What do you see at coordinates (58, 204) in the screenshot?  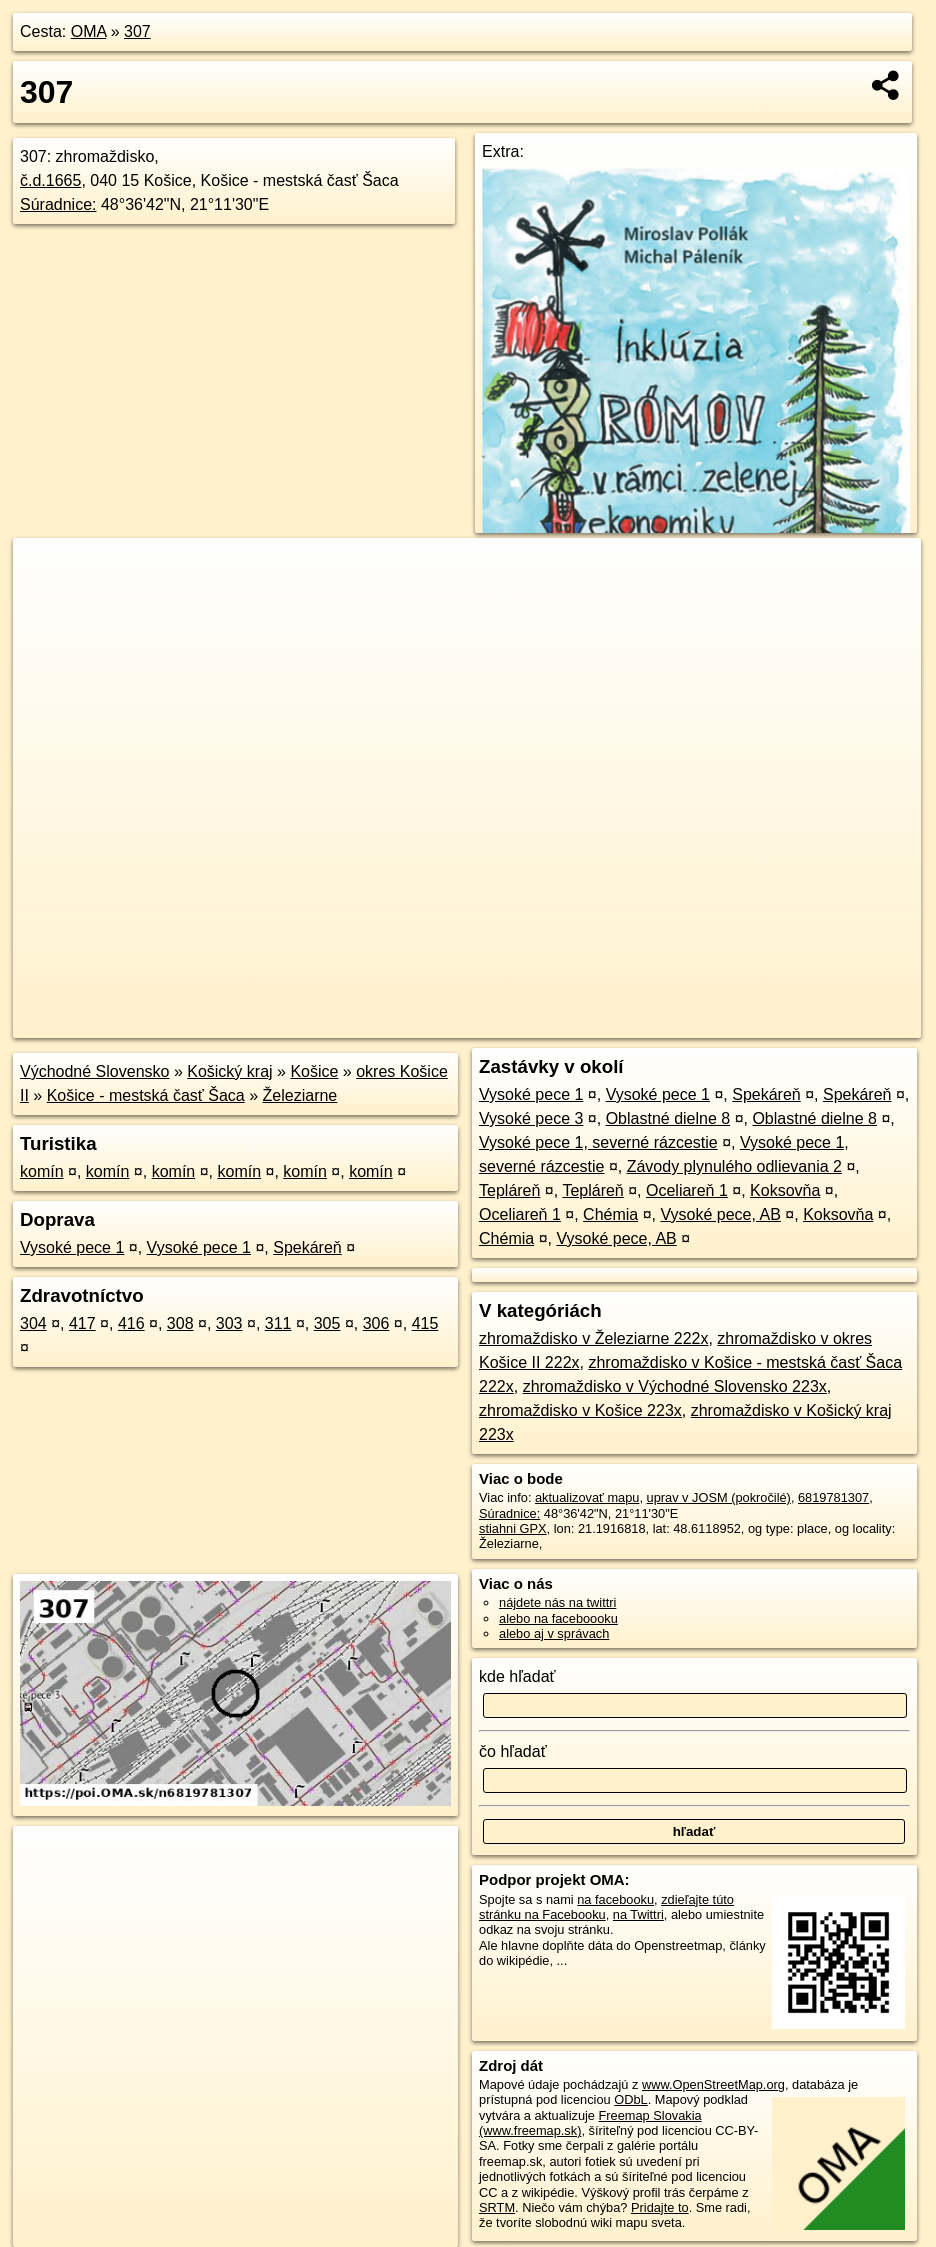 I see `Súradnice:` at bounding box center [58, 204].